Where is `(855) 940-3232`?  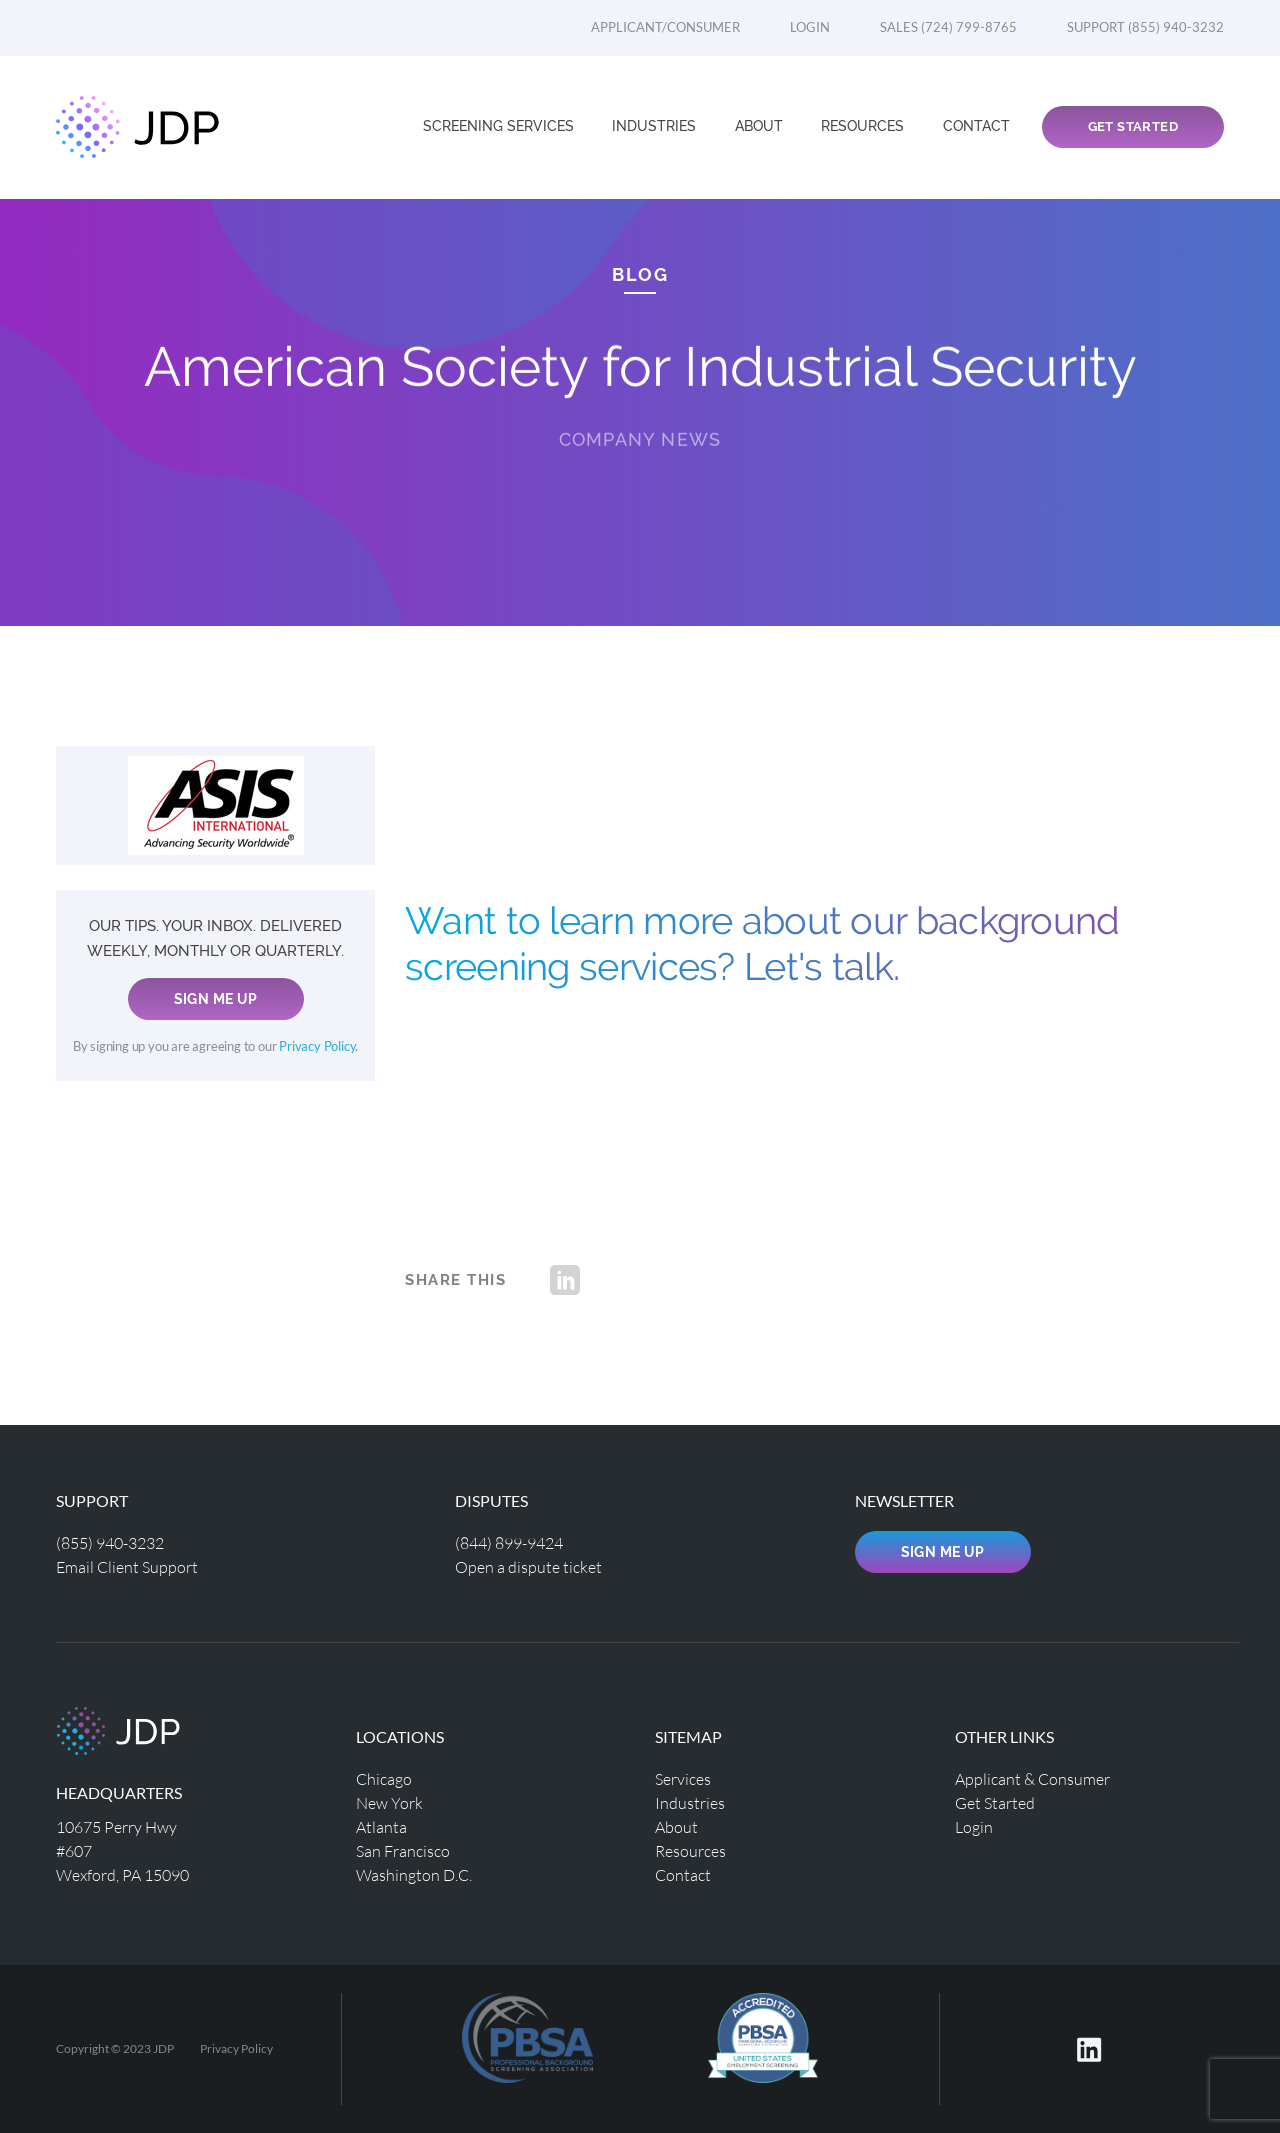 (855) 940-3232 is located at coordinates (110, 1542).